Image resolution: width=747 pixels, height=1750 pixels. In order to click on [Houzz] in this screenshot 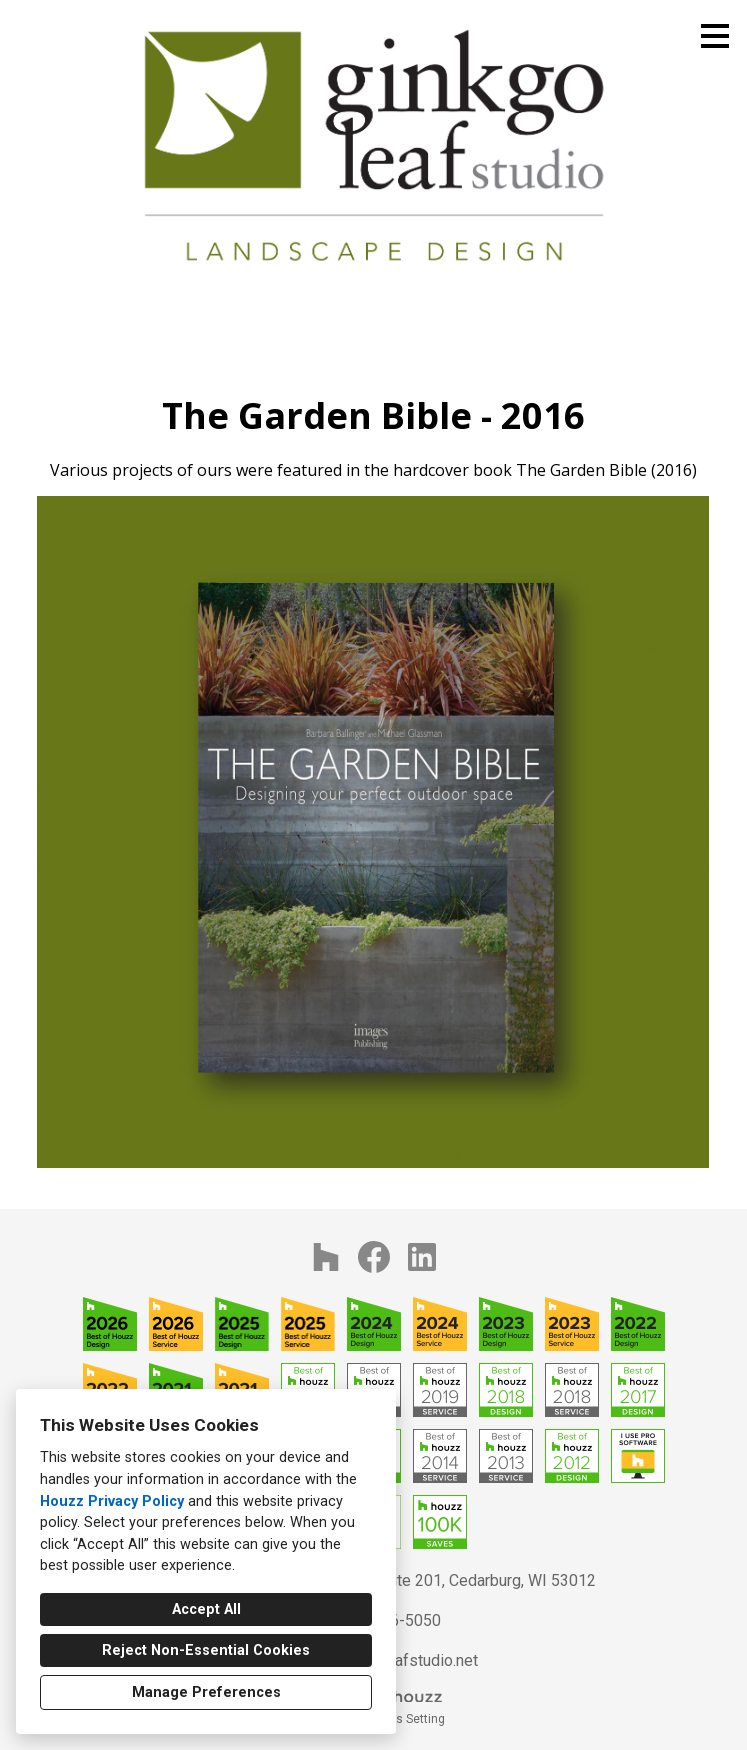, I will do `click(326, 1257)`.